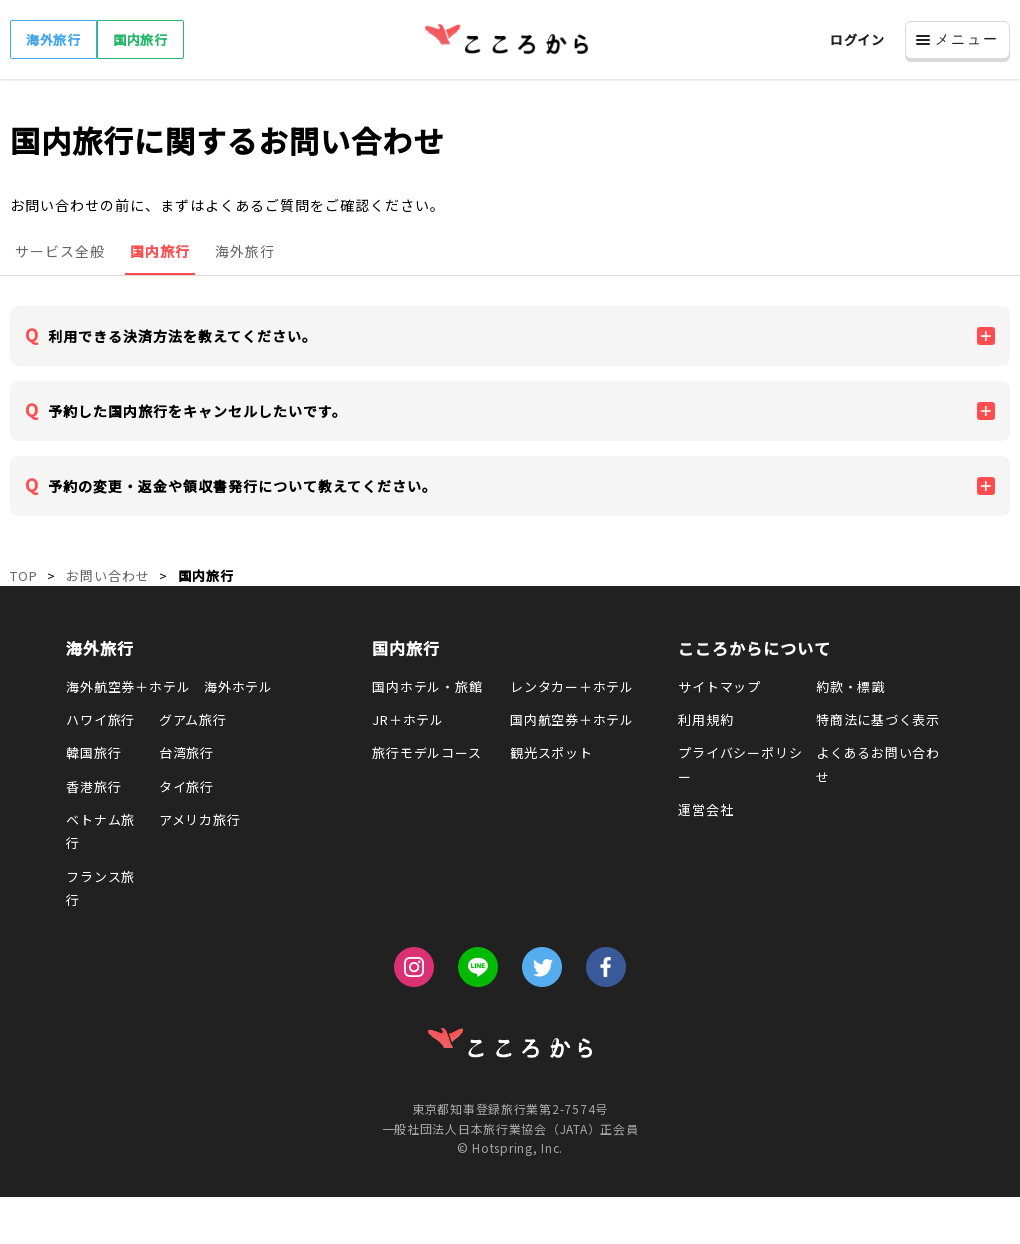 The height and width of the screenshot is (1244, 1020). What do you see at coordinates (572, 719) in the screenshot?
I see `国内航空券＋ホテル` at bounding box center [572, 719].